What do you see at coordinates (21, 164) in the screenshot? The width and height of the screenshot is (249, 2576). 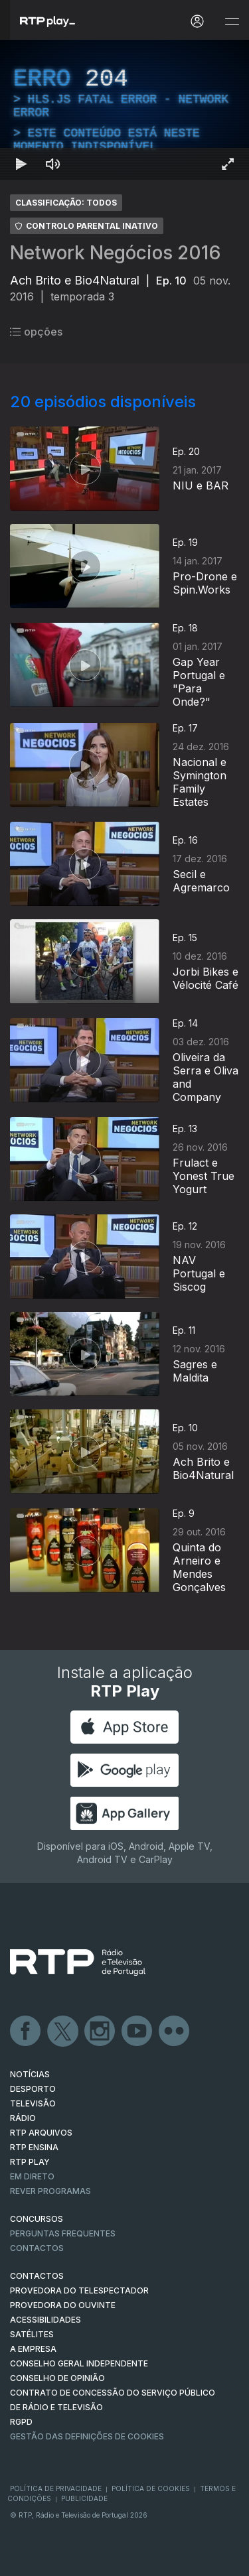 I see `[Reproduzir Atalho de teclado k]` at bounding box center [21, 164].